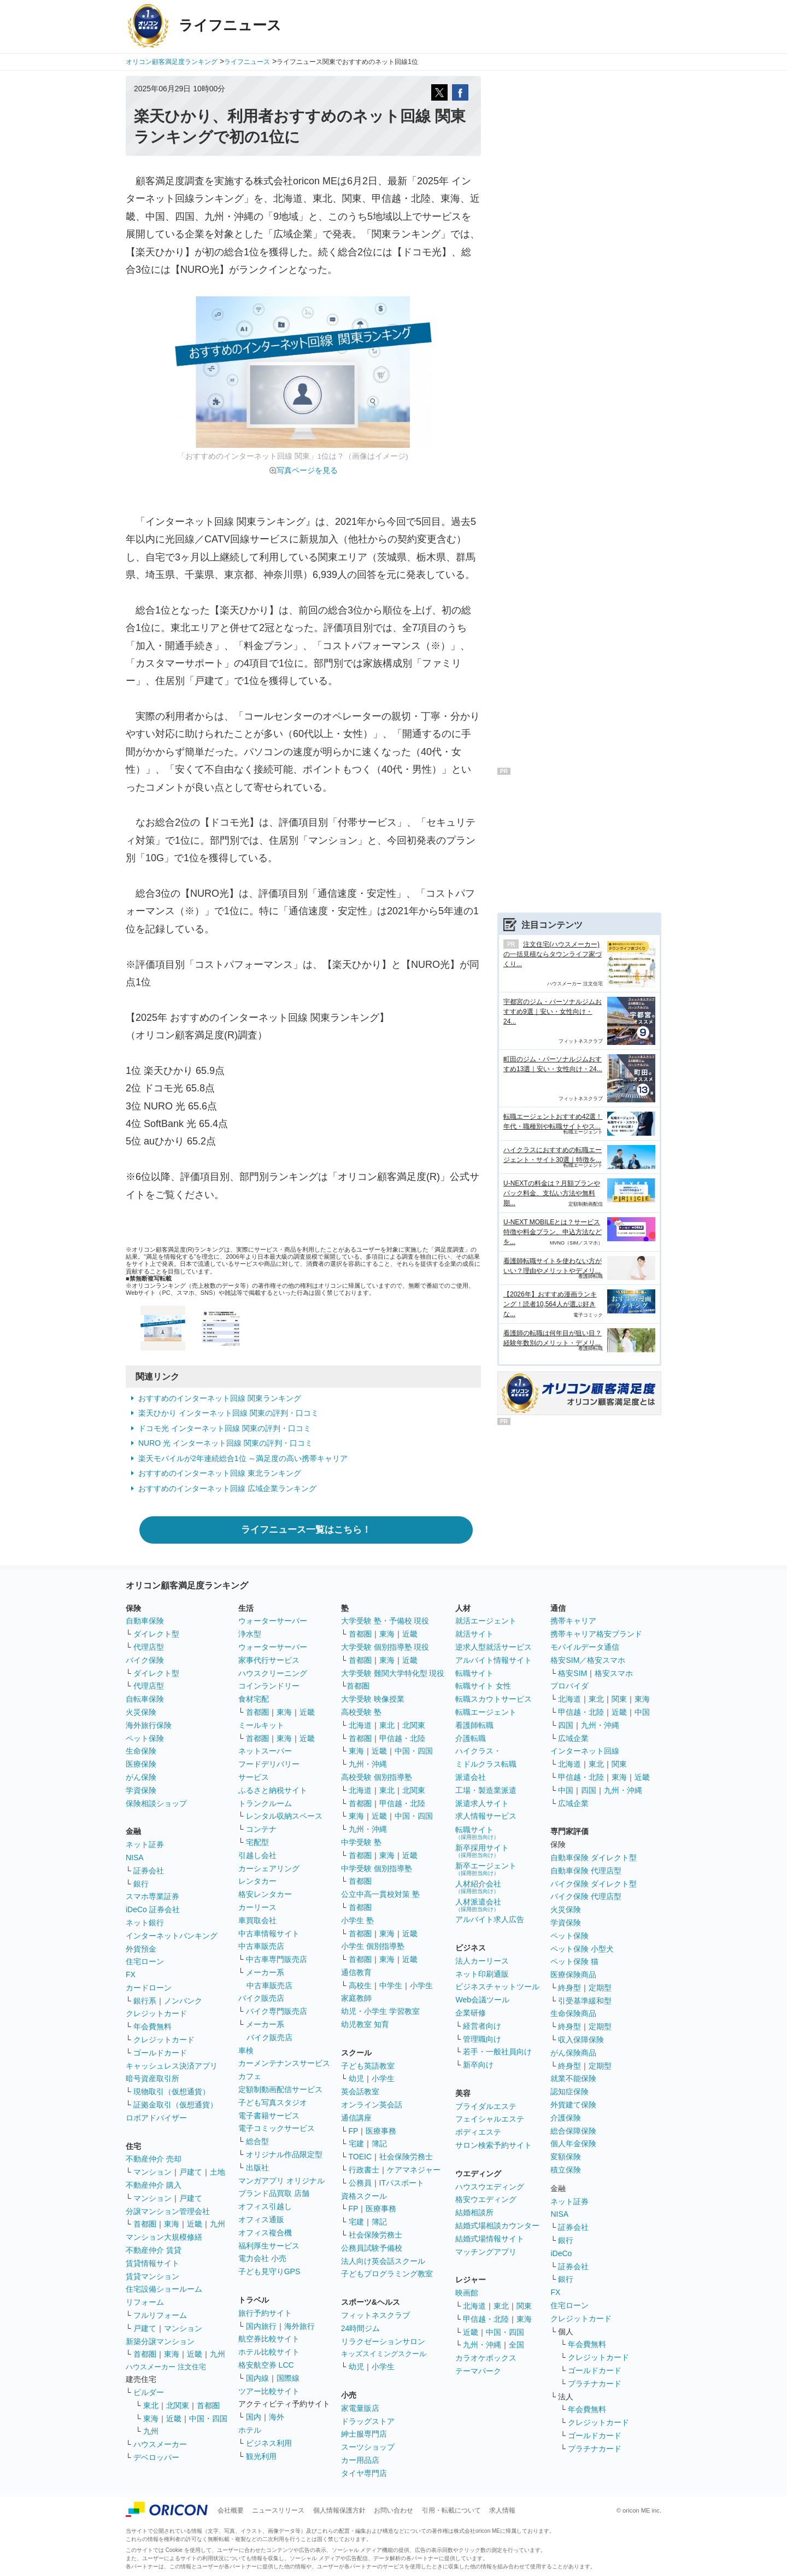  Describe the element at coordinates (141, 1883) in the screenshot. I see `銀行` at that location.